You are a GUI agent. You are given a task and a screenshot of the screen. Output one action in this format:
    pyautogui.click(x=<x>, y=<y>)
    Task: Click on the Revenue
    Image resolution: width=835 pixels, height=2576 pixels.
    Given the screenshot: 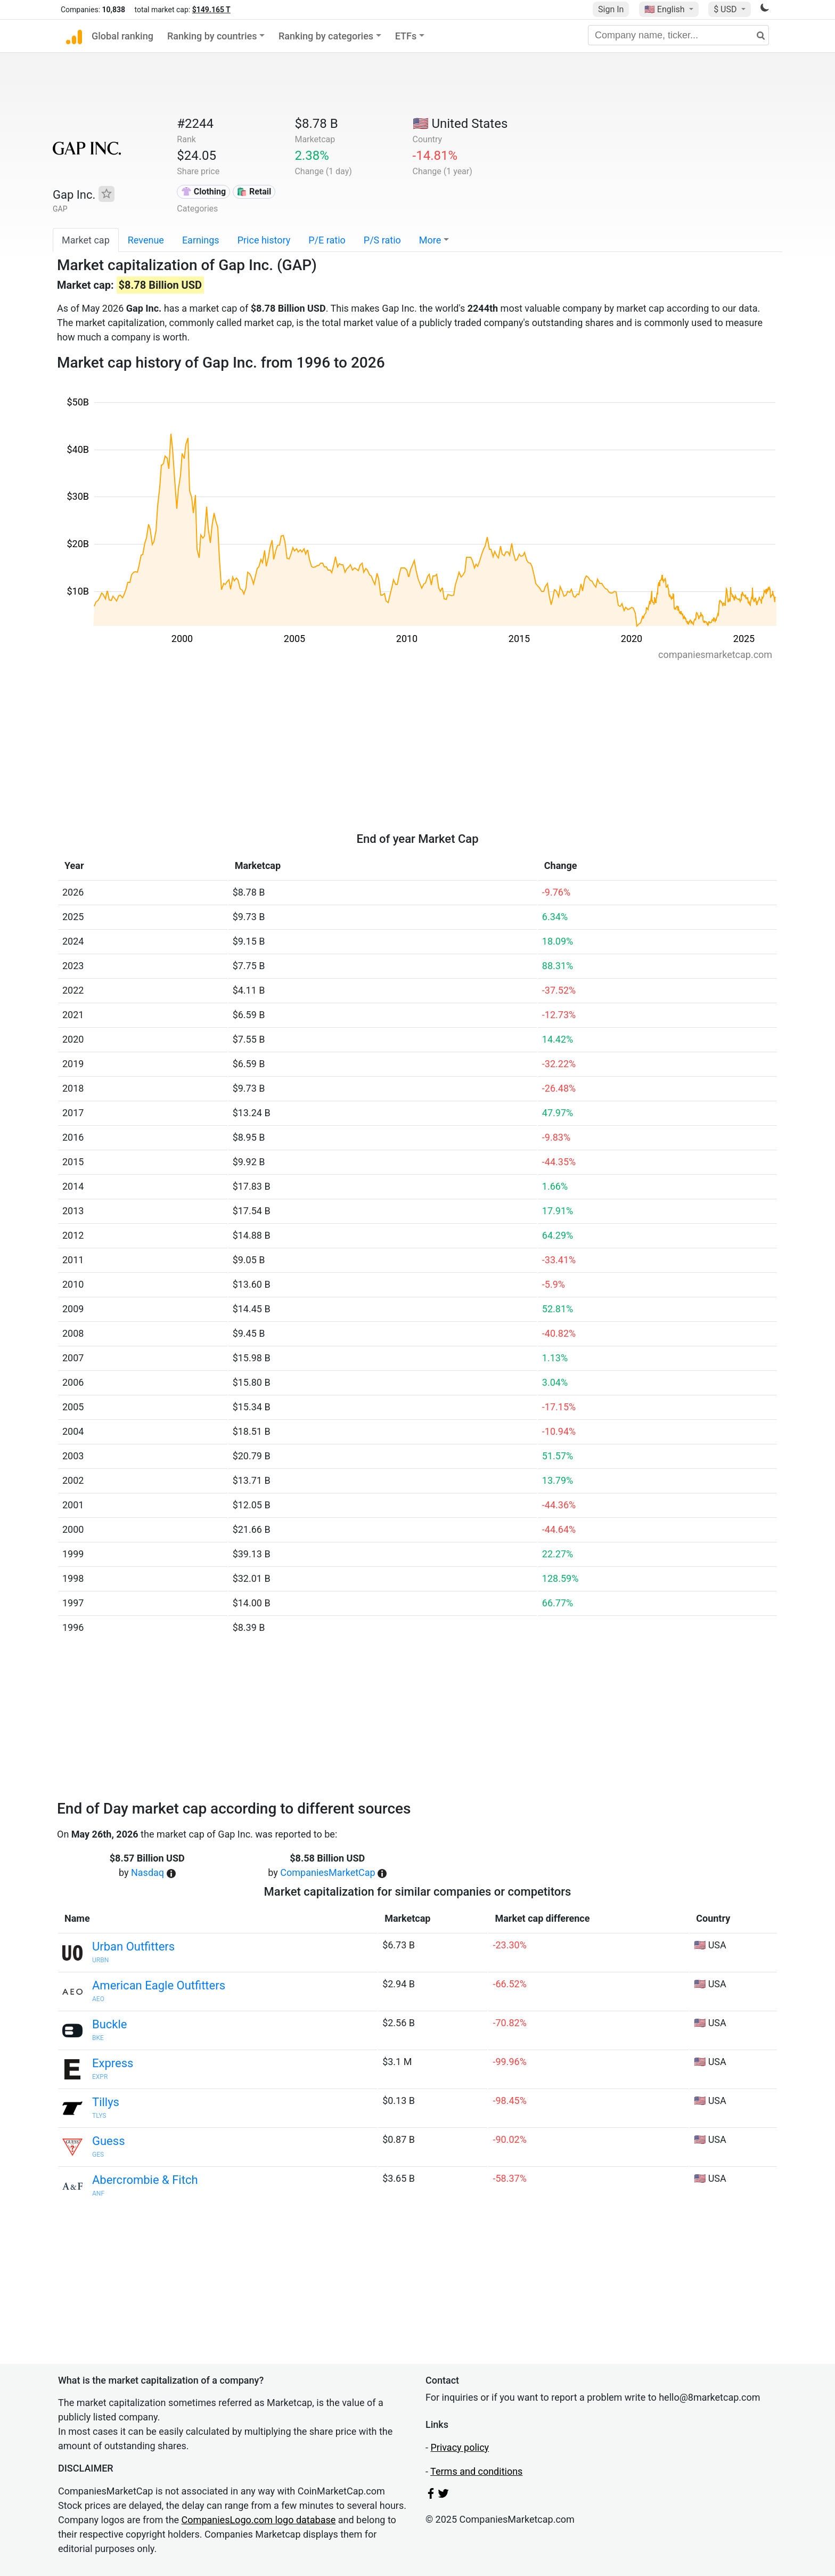 What is the action you would take?
    pyautogui.click(x=146, y=240)
    